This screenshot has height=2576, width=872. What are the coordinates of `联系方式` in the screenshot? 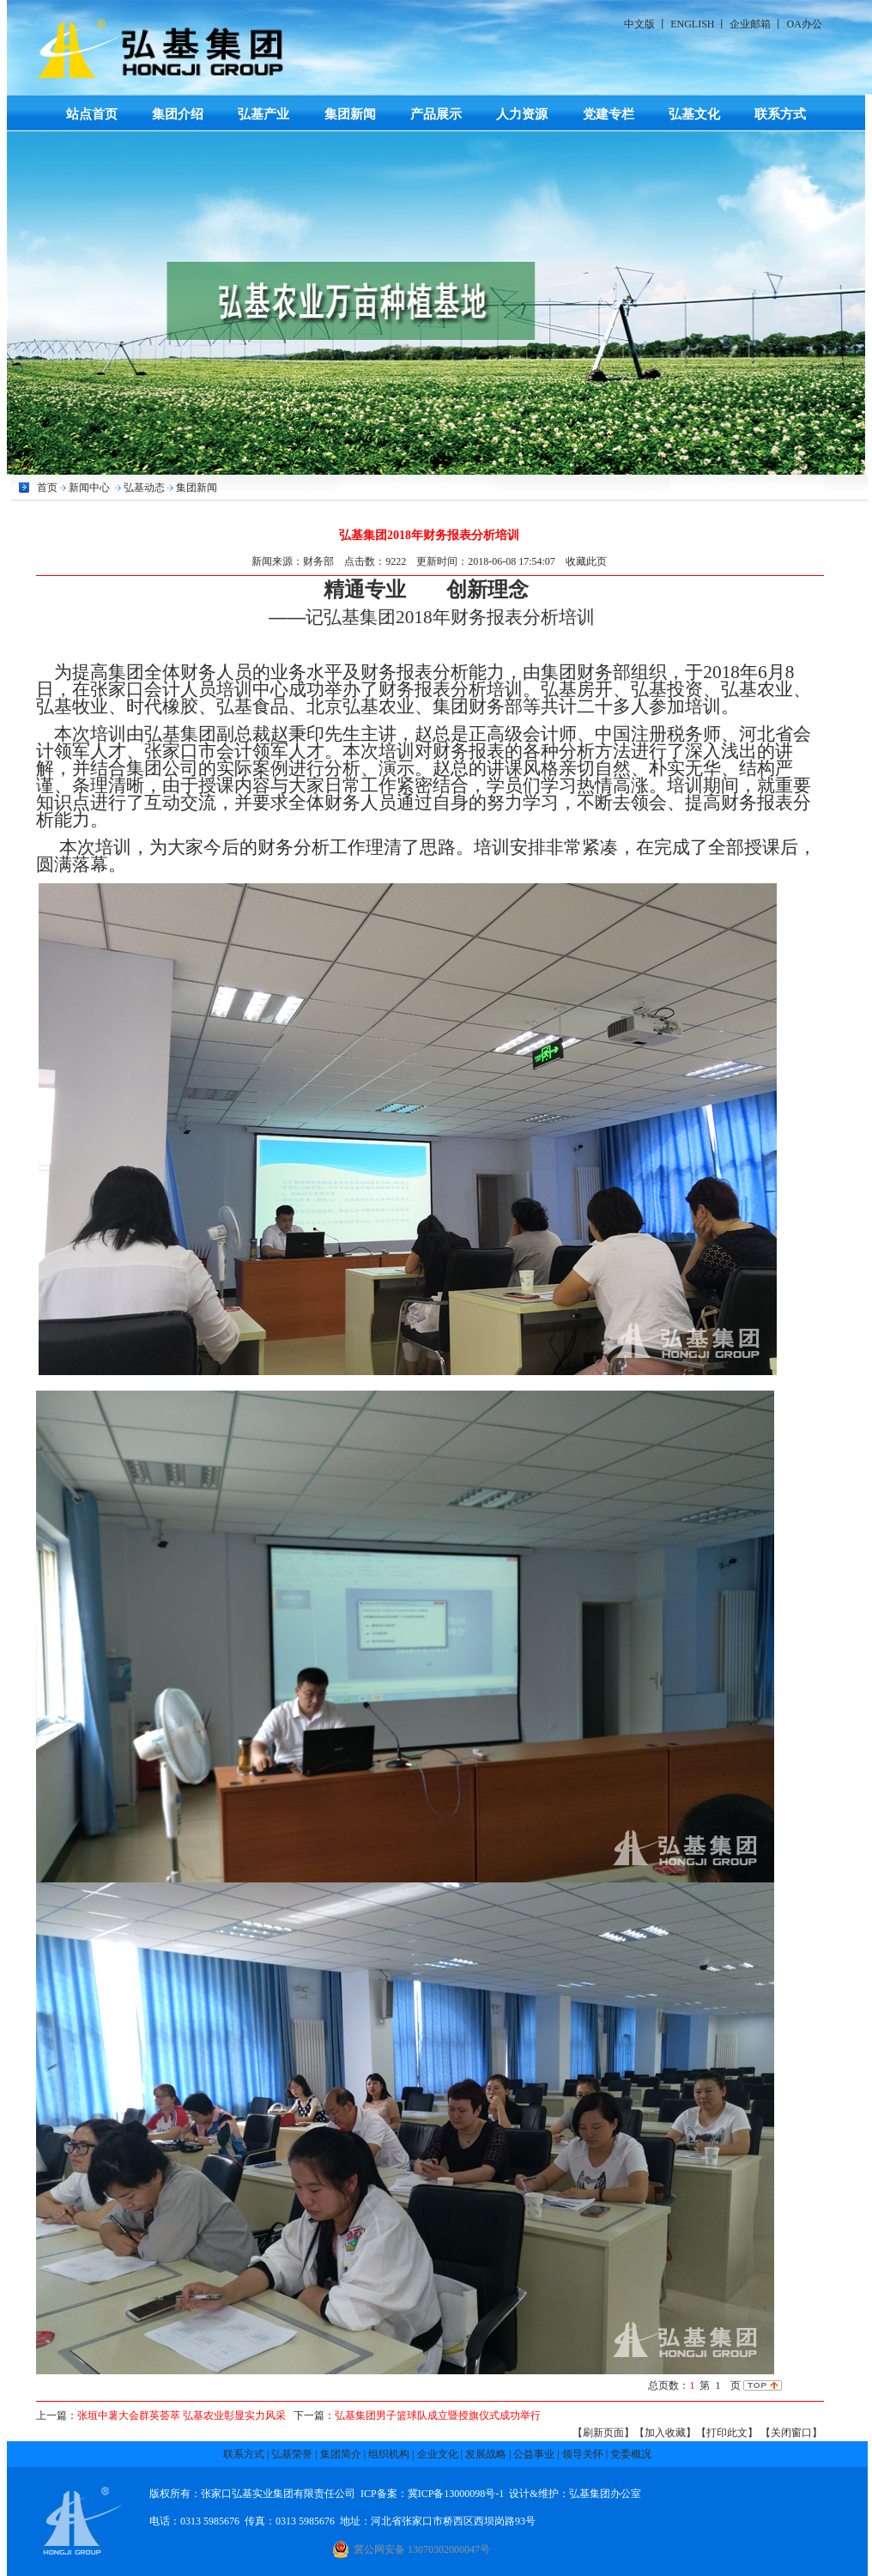 It's located at (780, 113).